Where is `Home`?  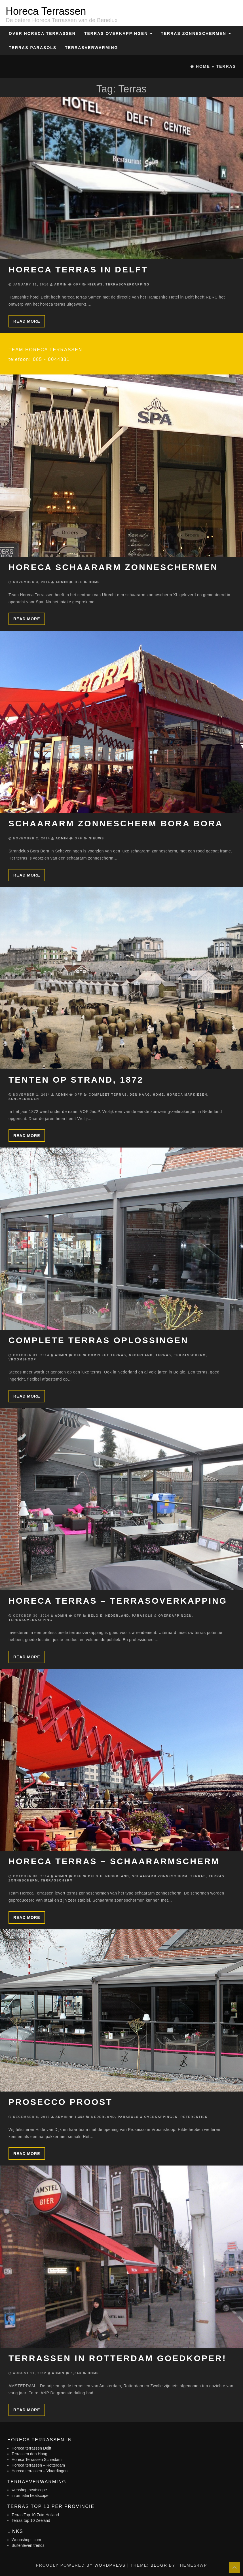
Home is located at coordinates (94, 582).